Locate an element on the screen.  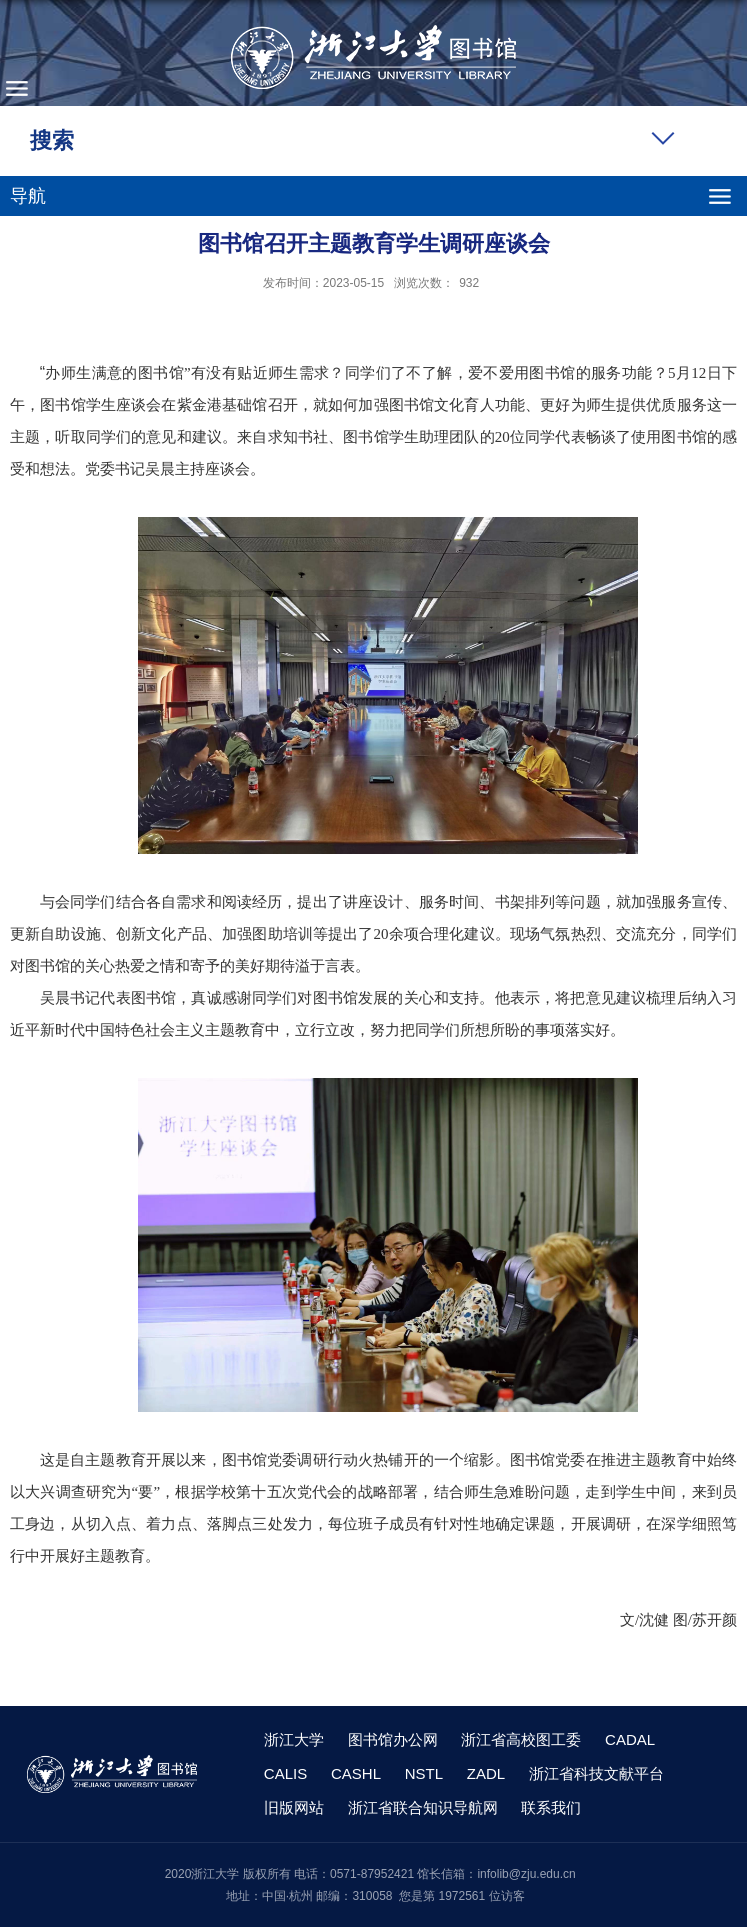
浙江省高校图工委 is located at coordinates (521, 1739).